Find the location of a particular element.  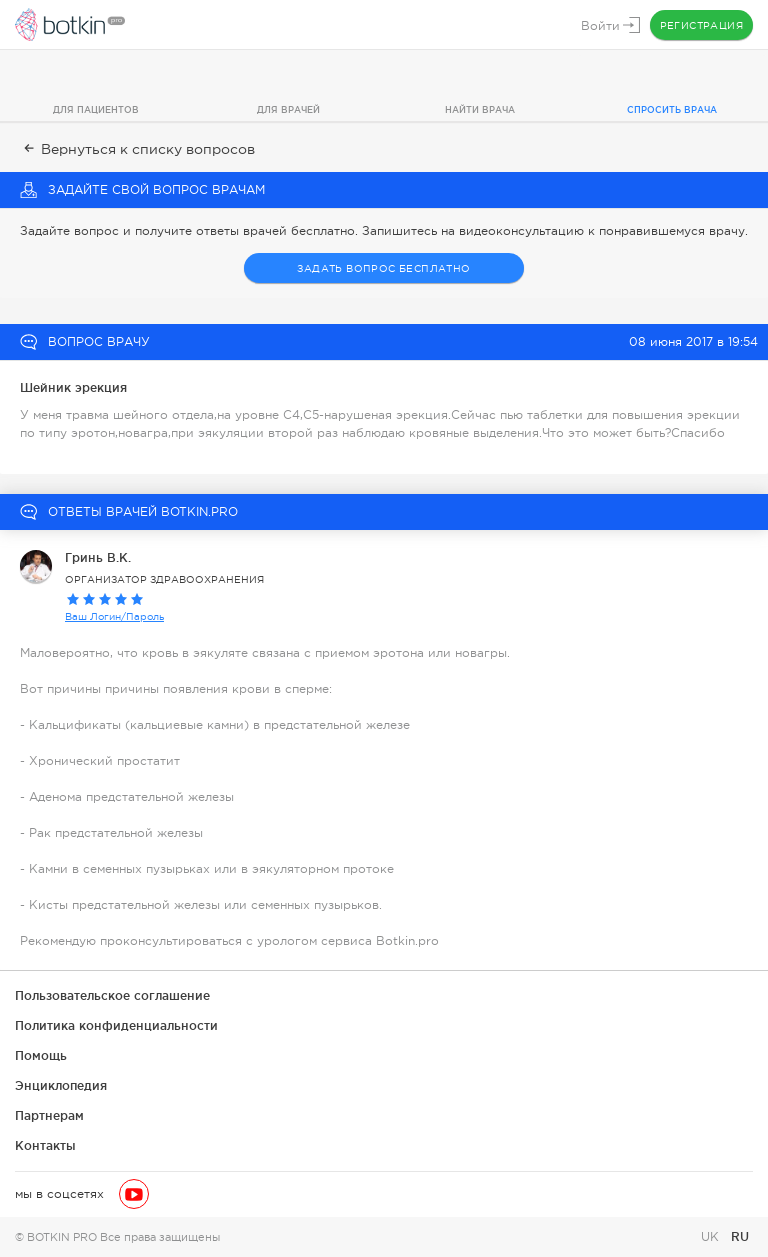

Партнерам is located at coordinates (49, 1115).